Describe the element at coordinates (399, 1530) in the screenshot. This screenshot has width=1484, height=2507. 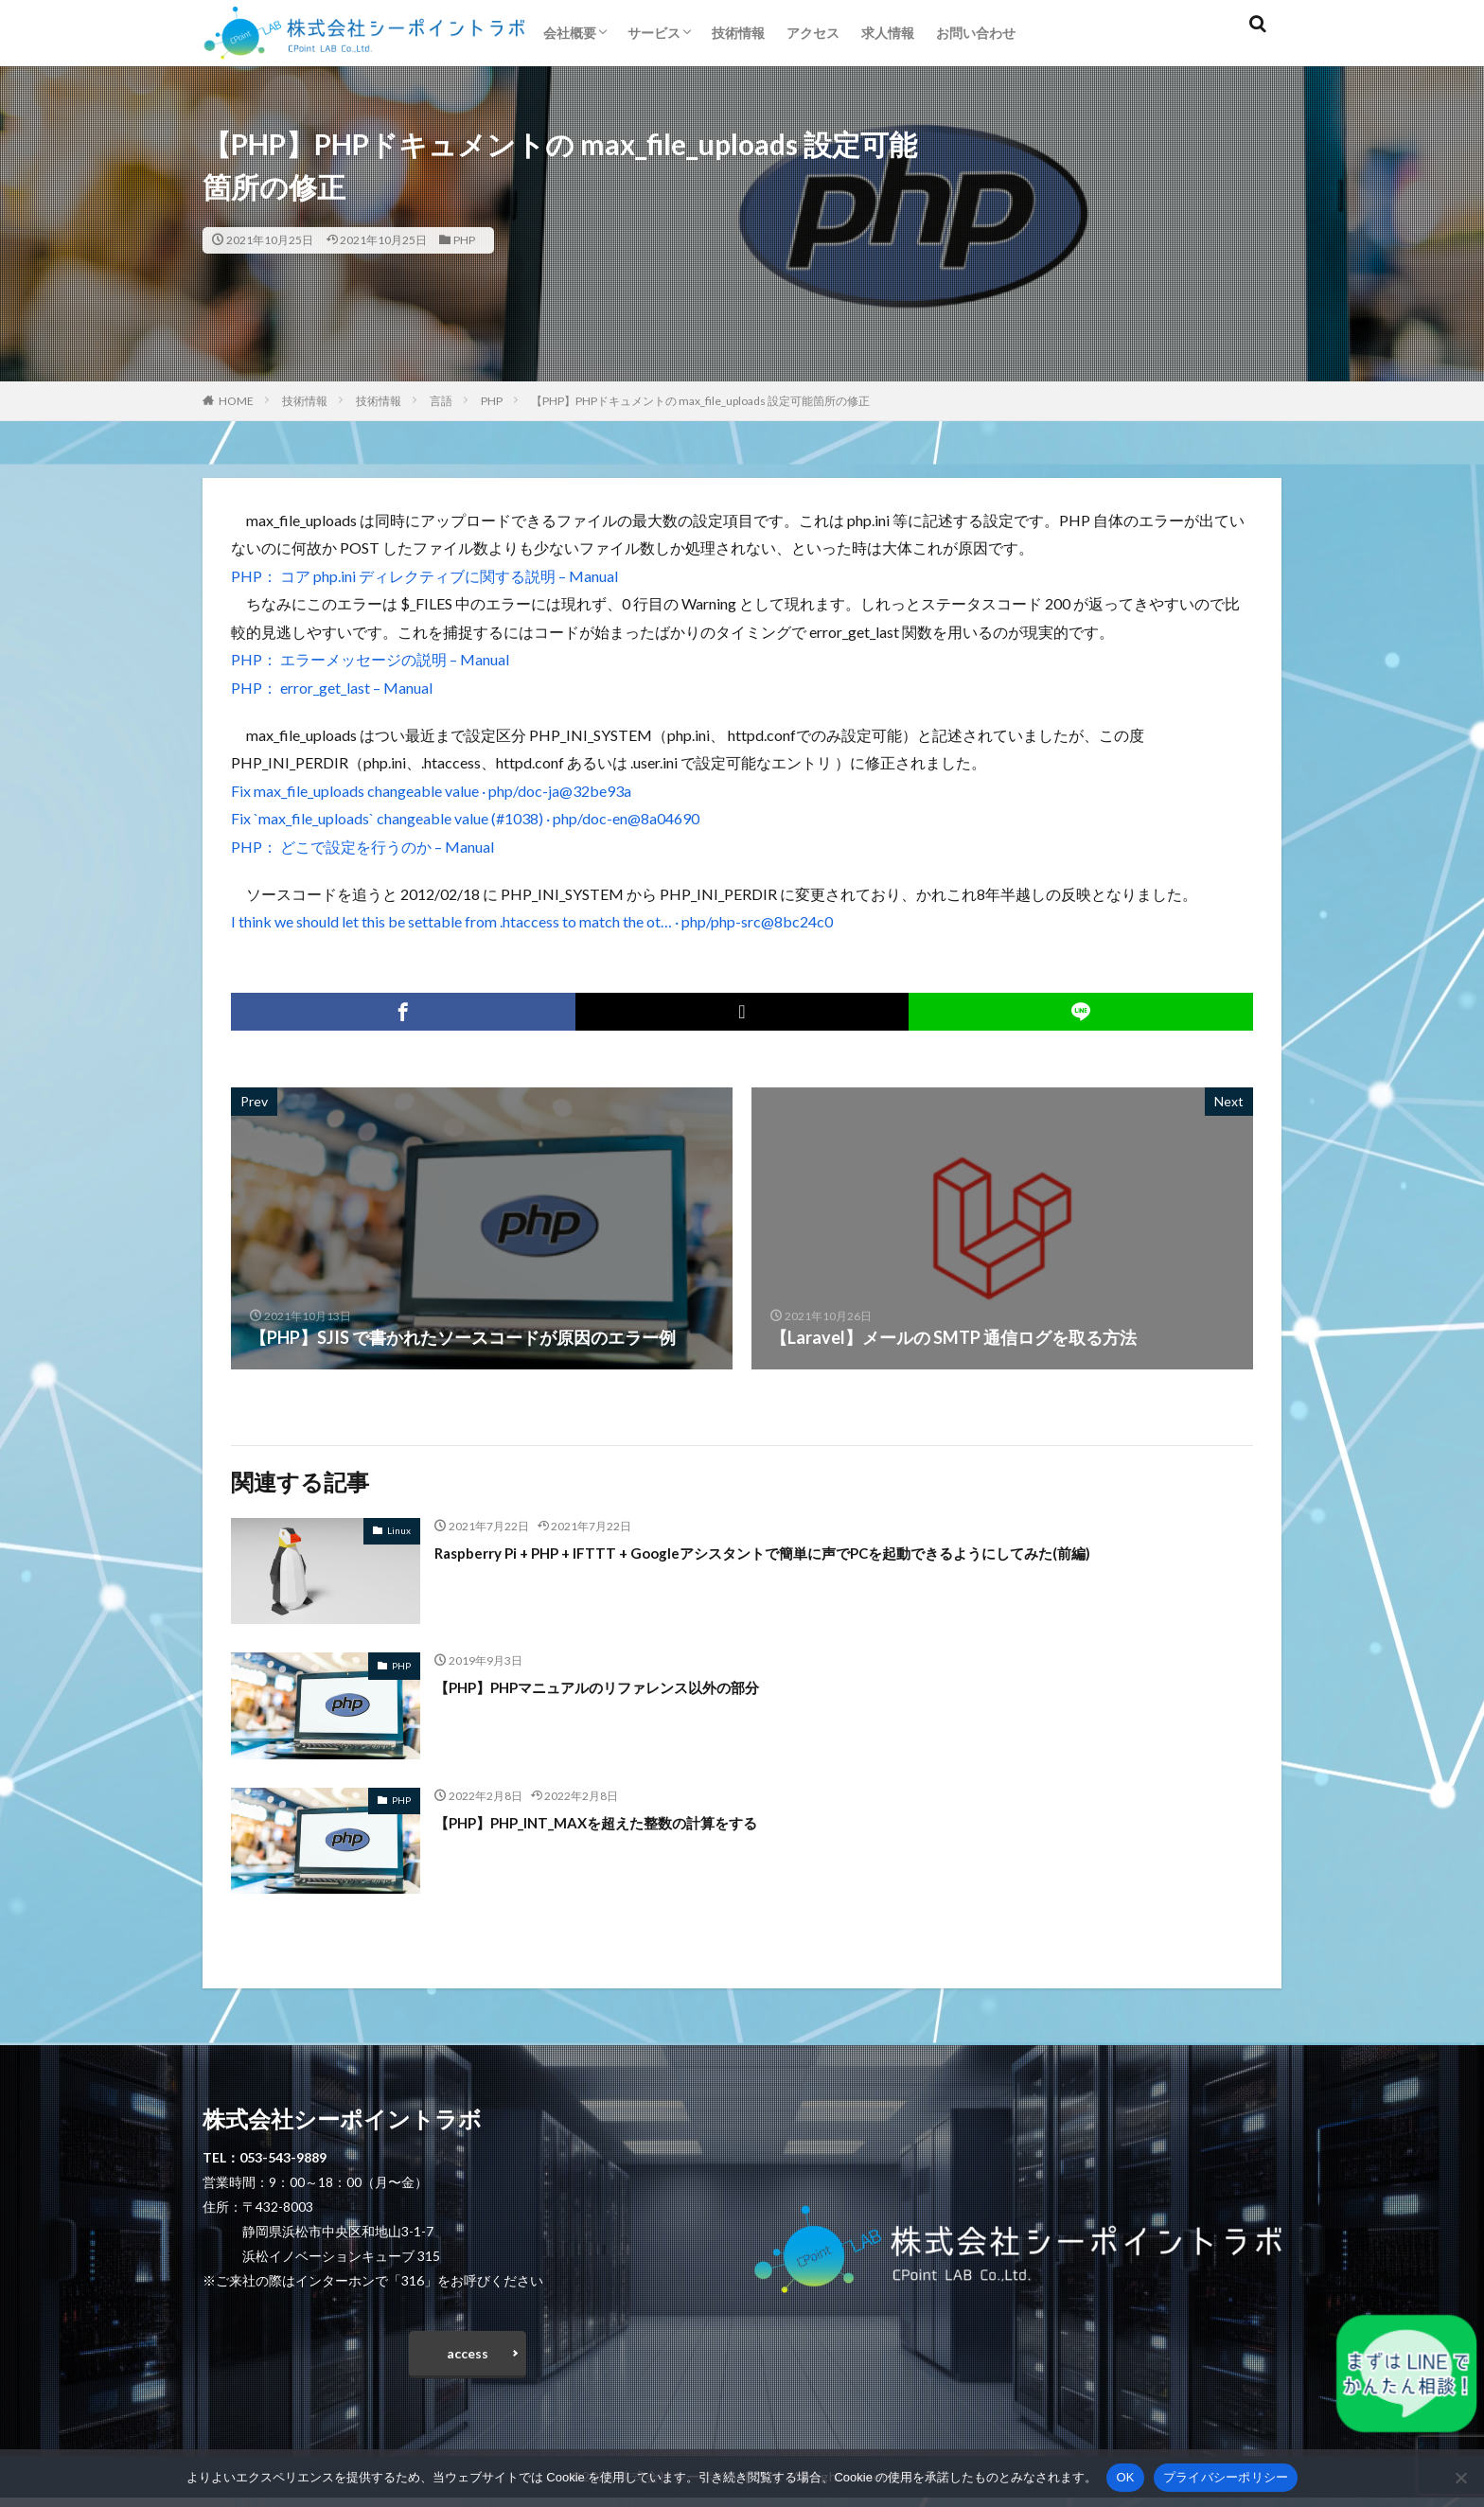
I see `Linux` at that location.